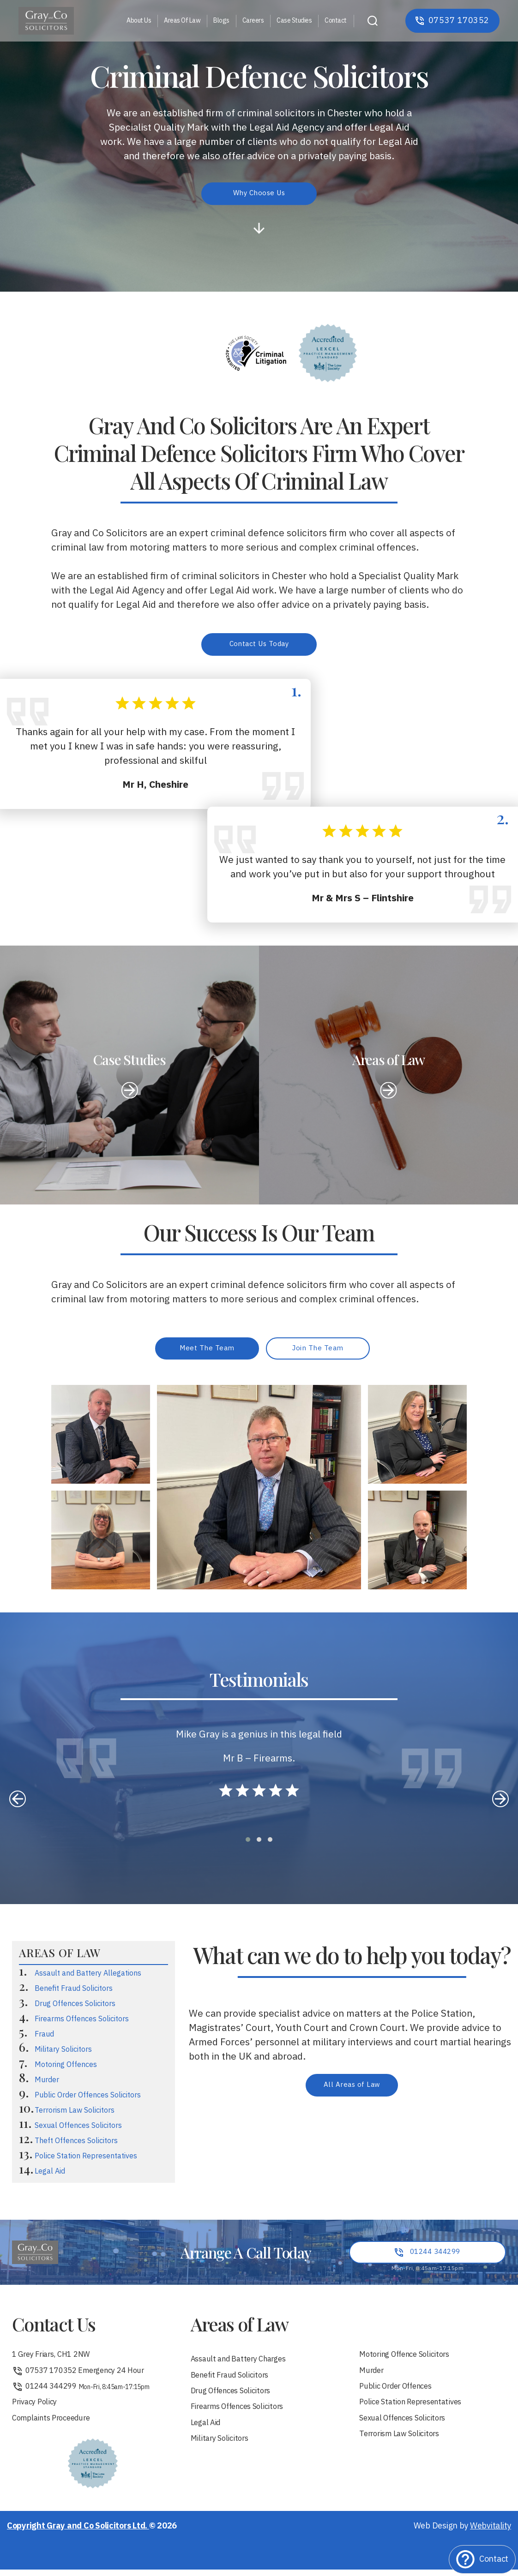 This screenshot has height=2576, width=518. What do you see at coordinates (318, 1351) in the screenshot?
I see `Join The Team` at bounding box center [318, 1351].